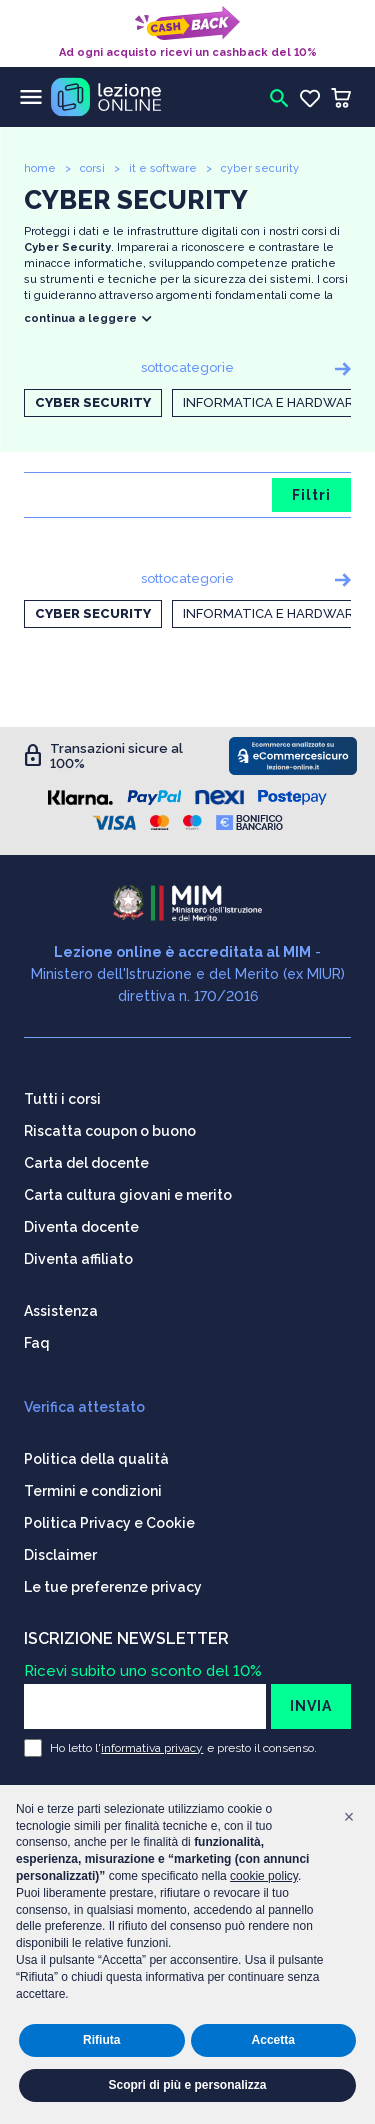 The image size is (375, 2124). Describe the element at coordinates (187, 2085) in the screenshot. I see `Scopri di più e personalizza [button]` at that location.